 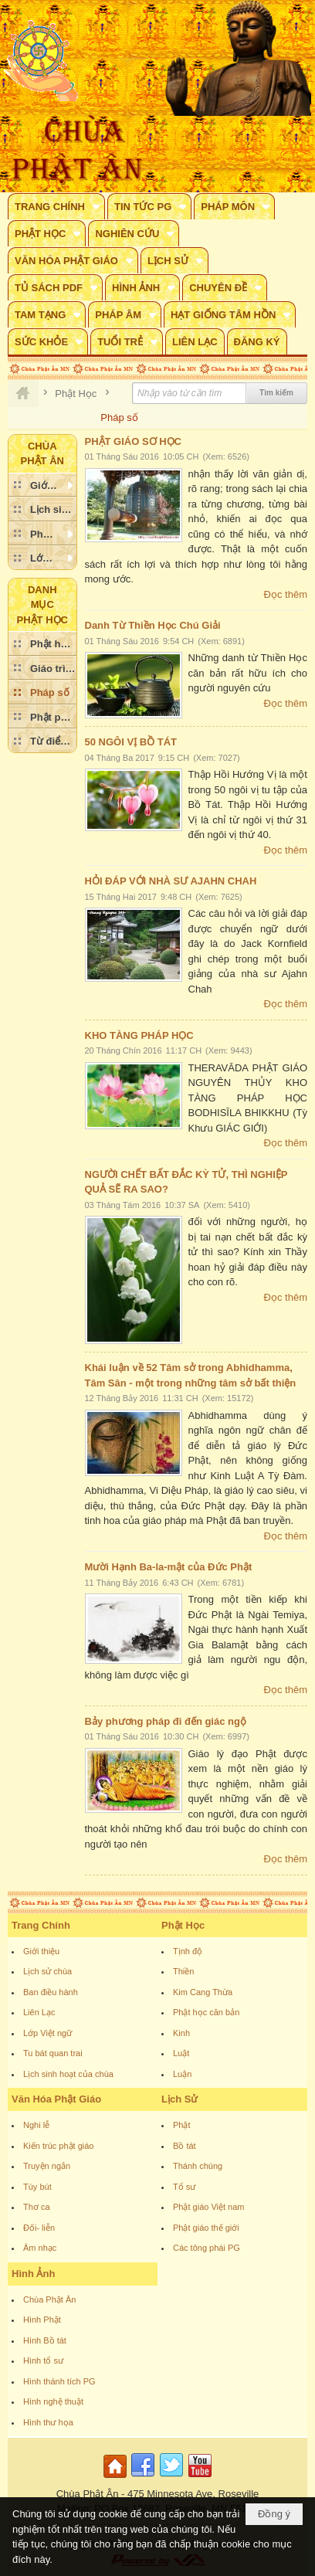 What do you see at coordinates (53, 2053) in the screenshot?
I see `Tu bát quan trai` at bounding box center [53, 2053].